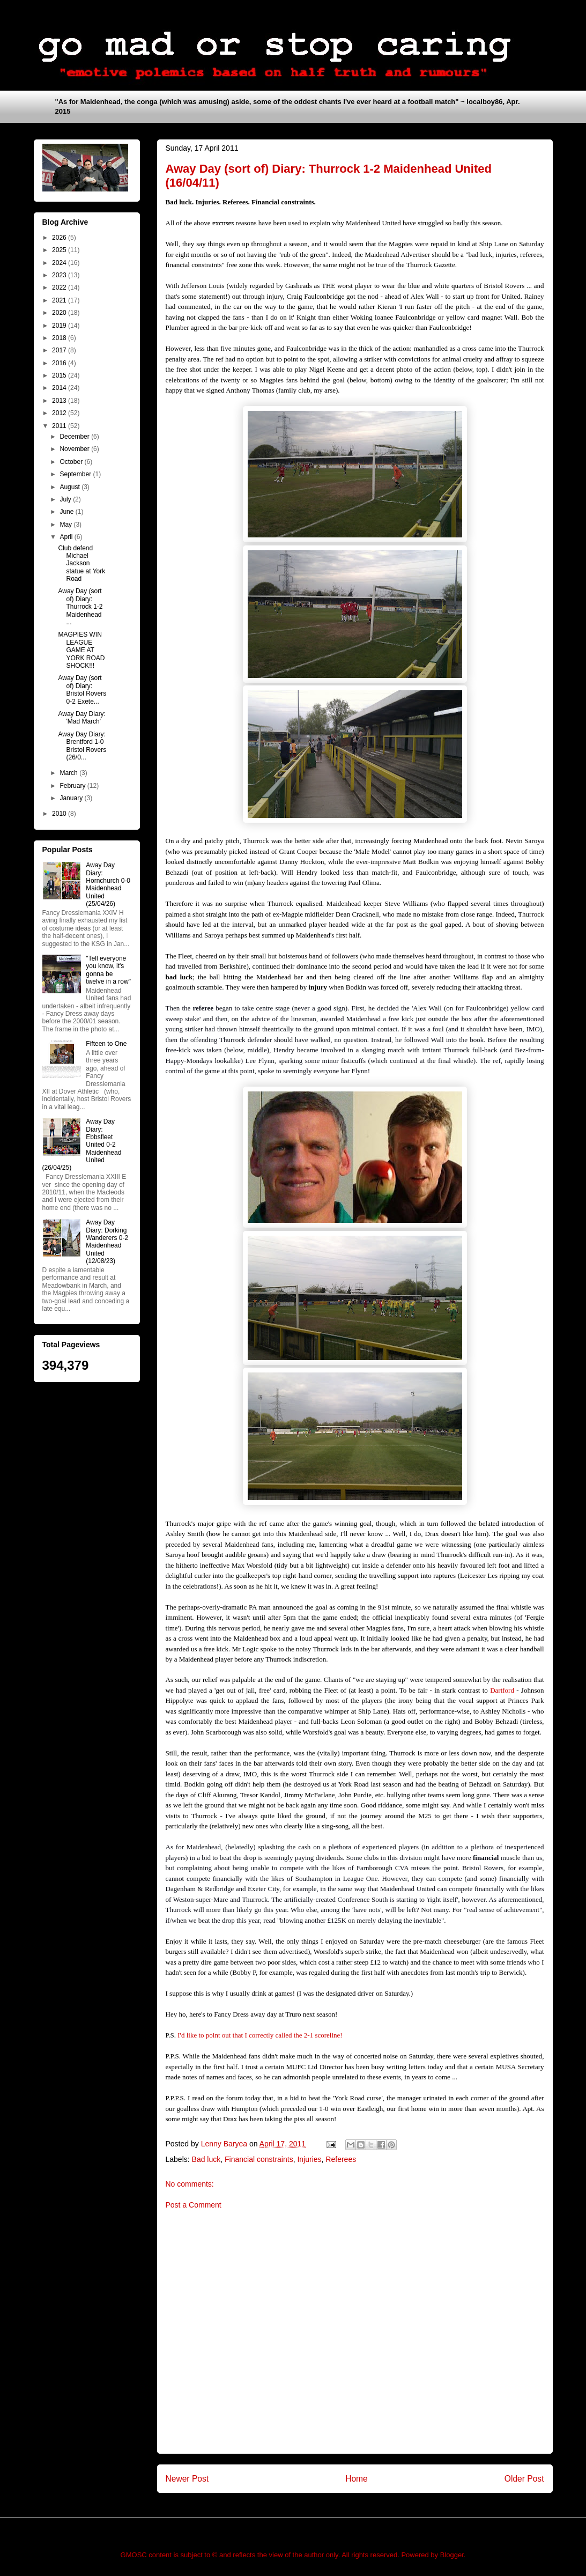 The image size is (586, 2576). What do you see at coordinates (60, 363) in the screenshot?
I see `2016` at bounding box center [60, 363].